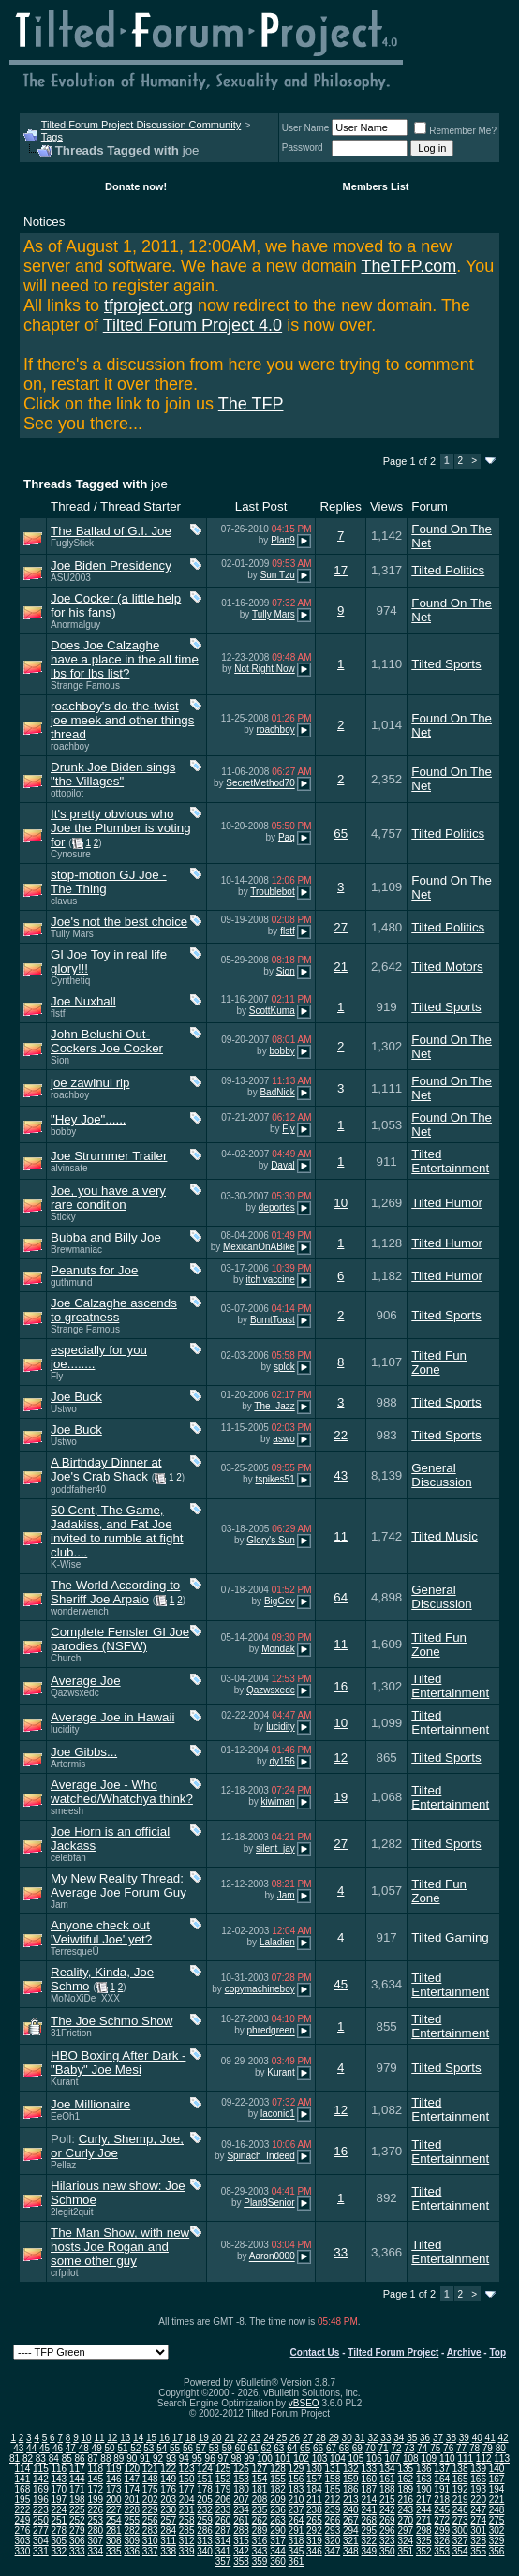  What do you see at coordinates (65, 2116) in the screenshot?
I see `EeOh1` at bounding box center [65, 2116].